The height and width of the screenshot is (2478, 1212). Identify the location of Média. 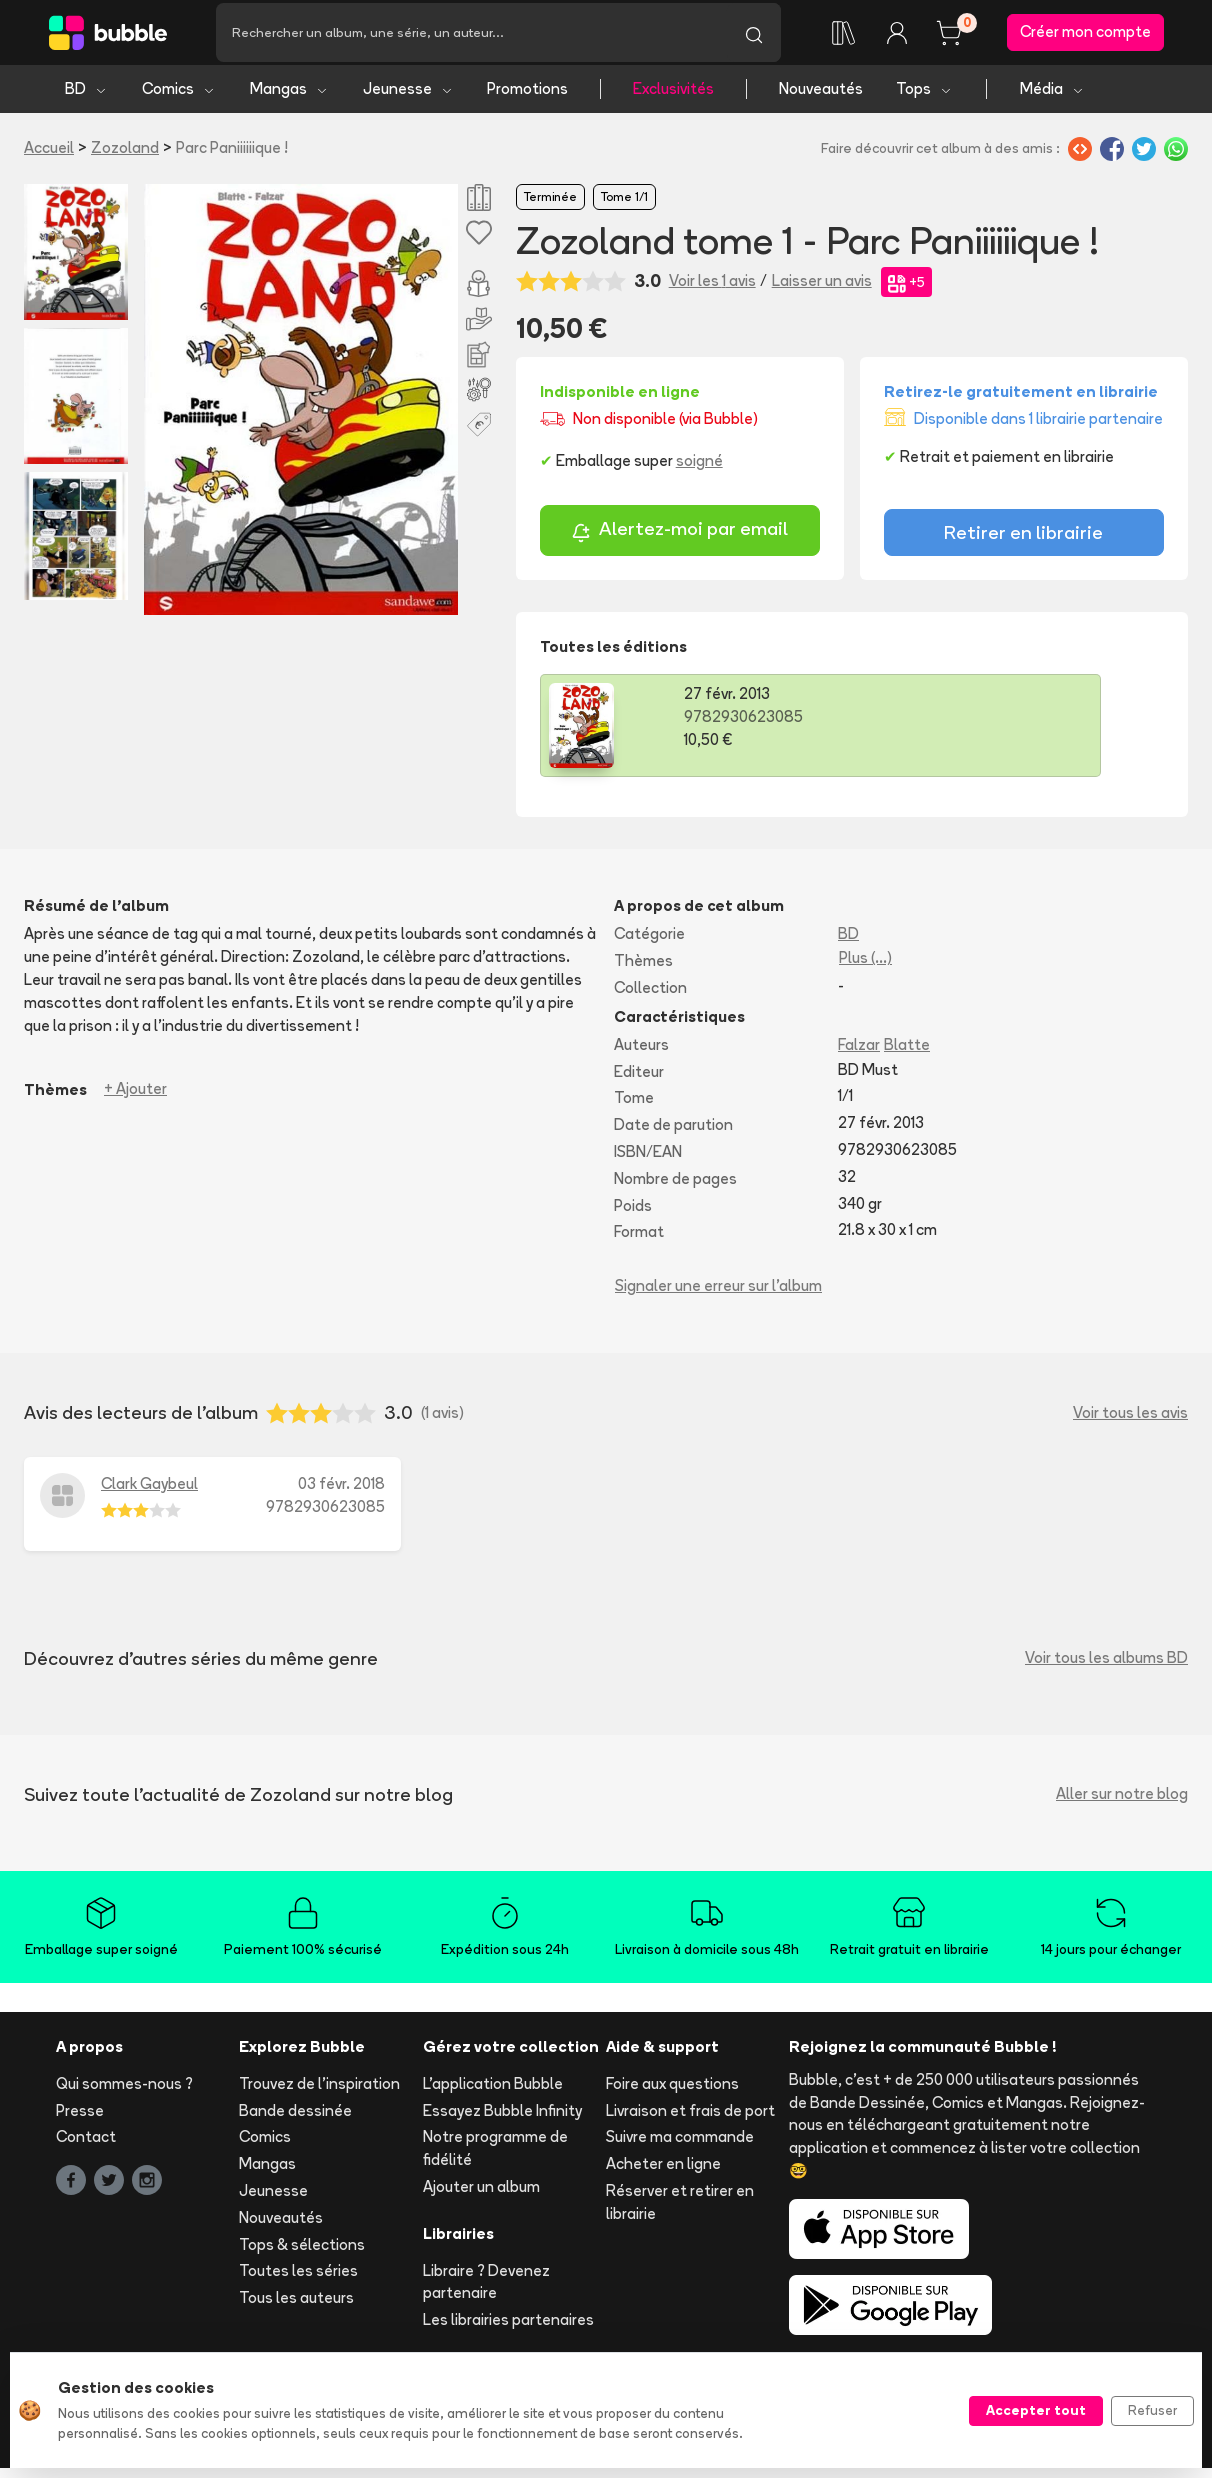
(1052, 97).